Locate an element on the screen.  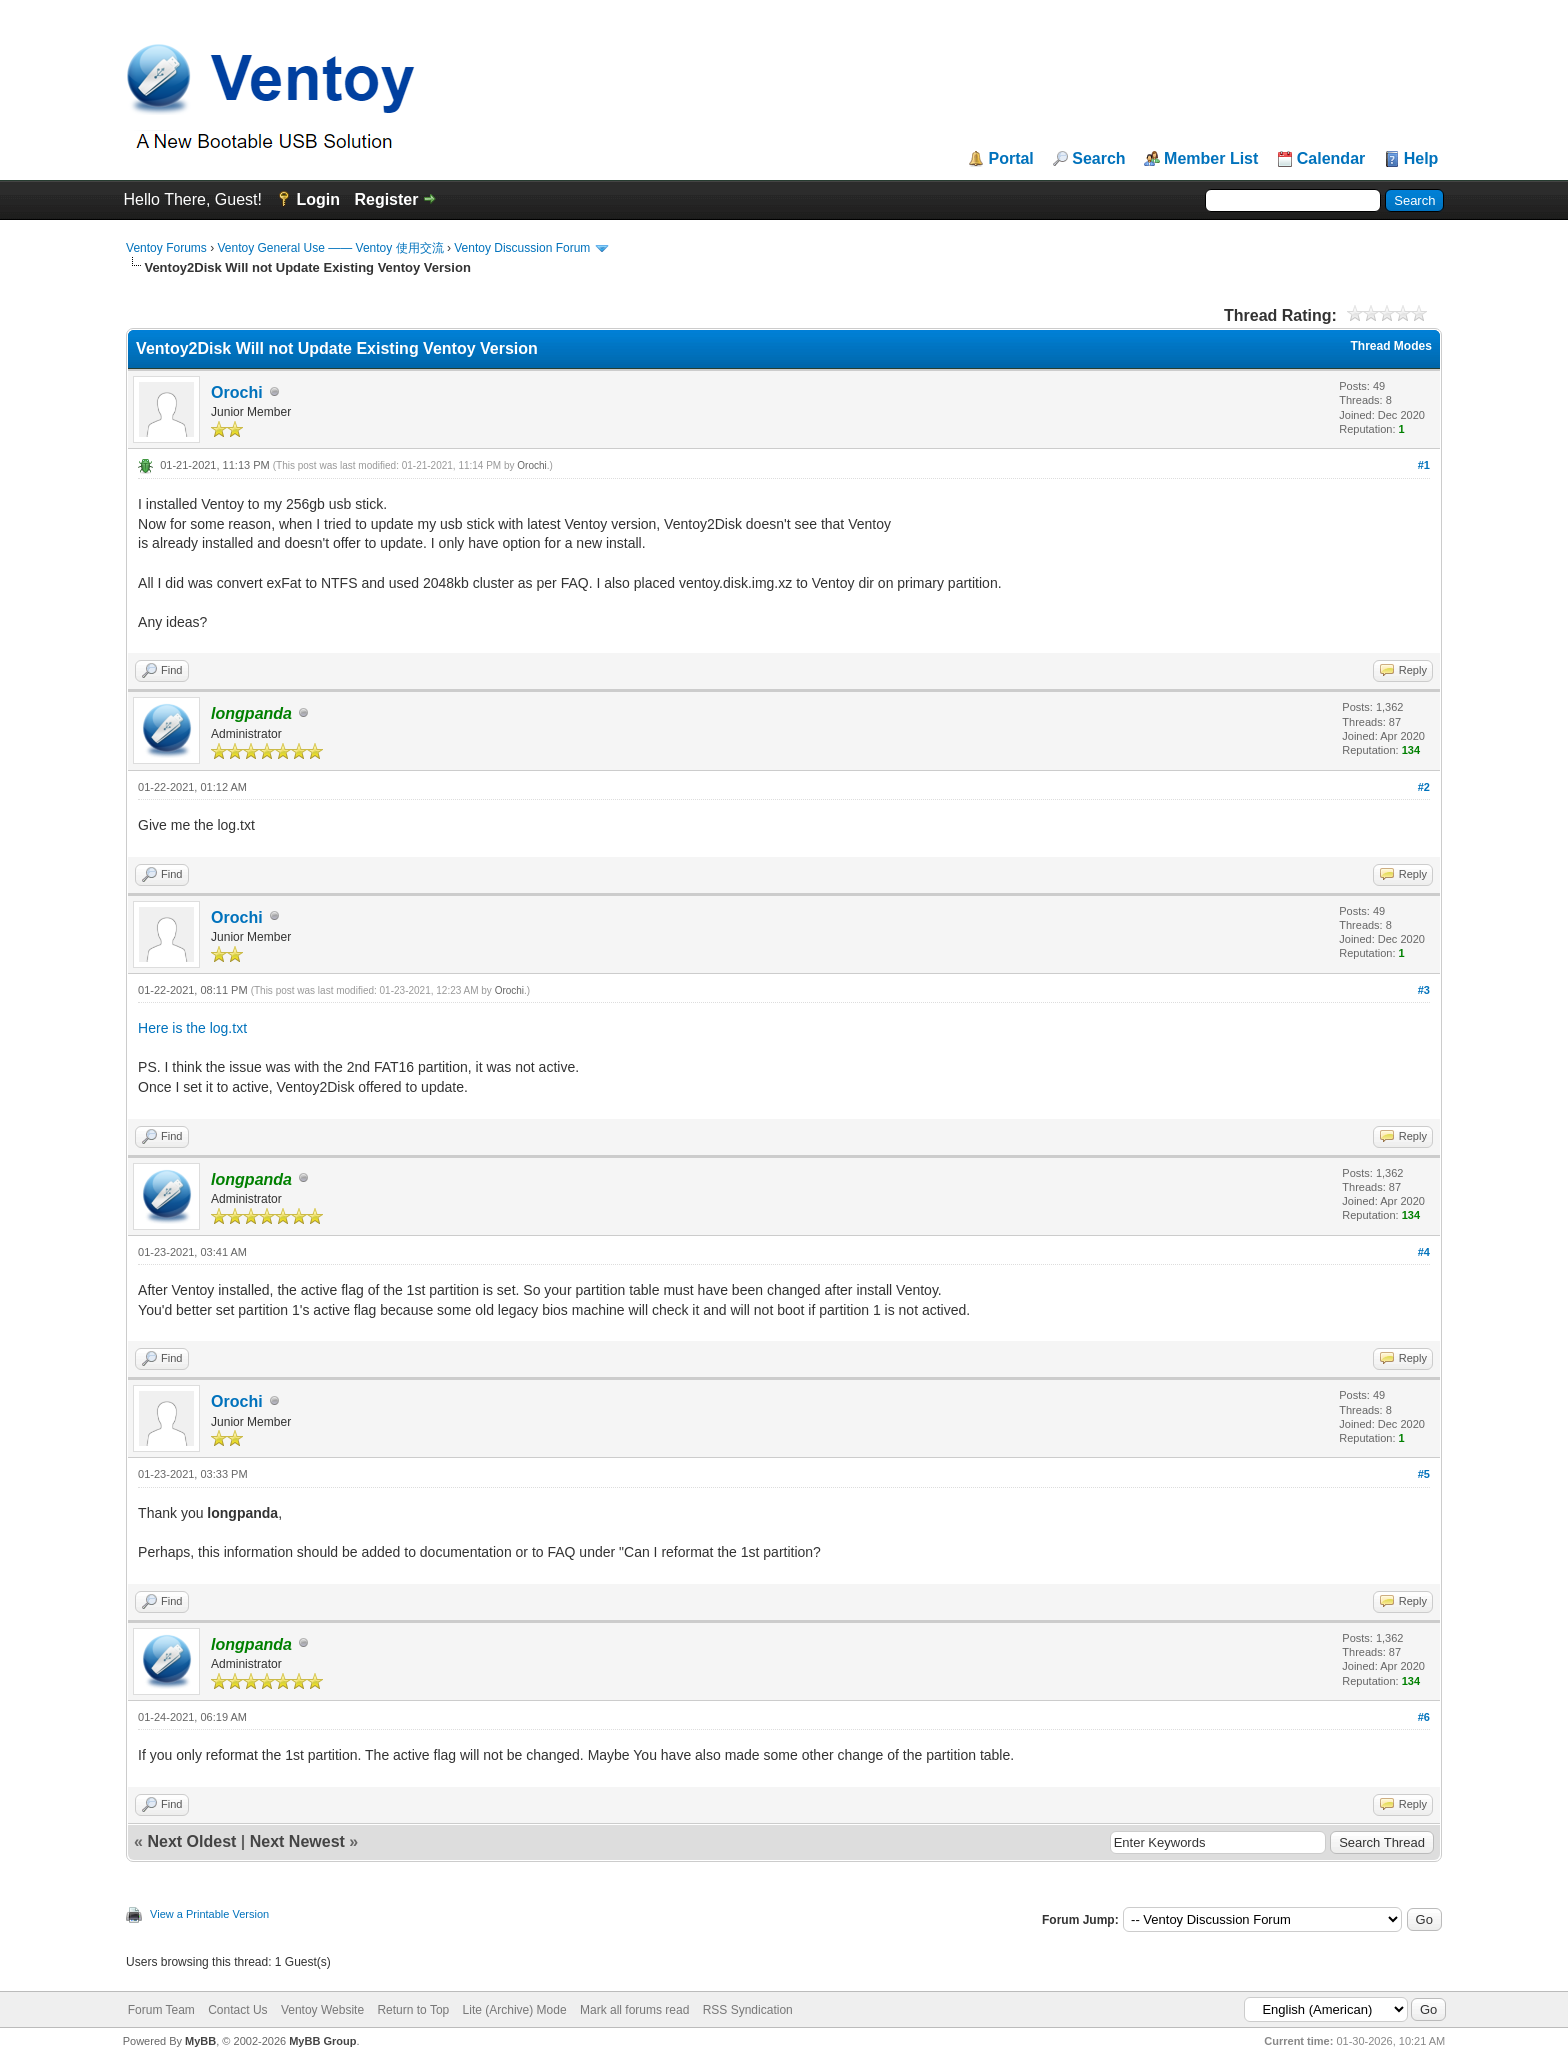
Member List is located at coordinates (1211, 159).